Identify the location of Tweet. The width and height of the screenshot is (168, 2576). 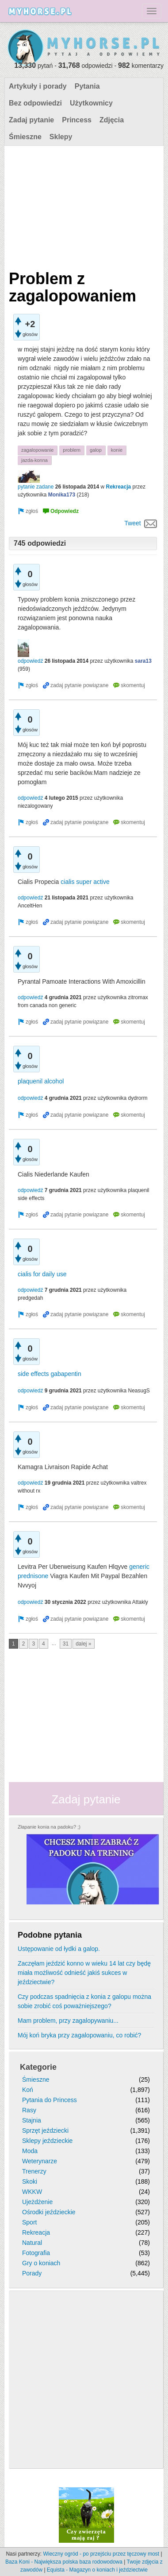
(132, 523).